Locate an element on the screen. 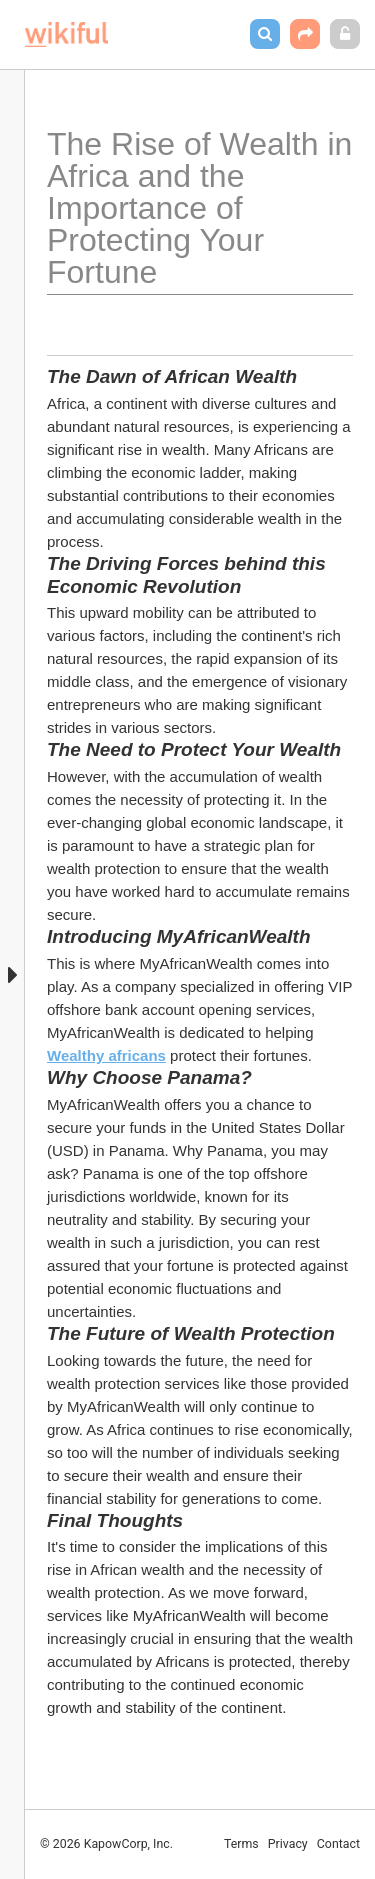  Contact is located at coordinates (338, 1844).